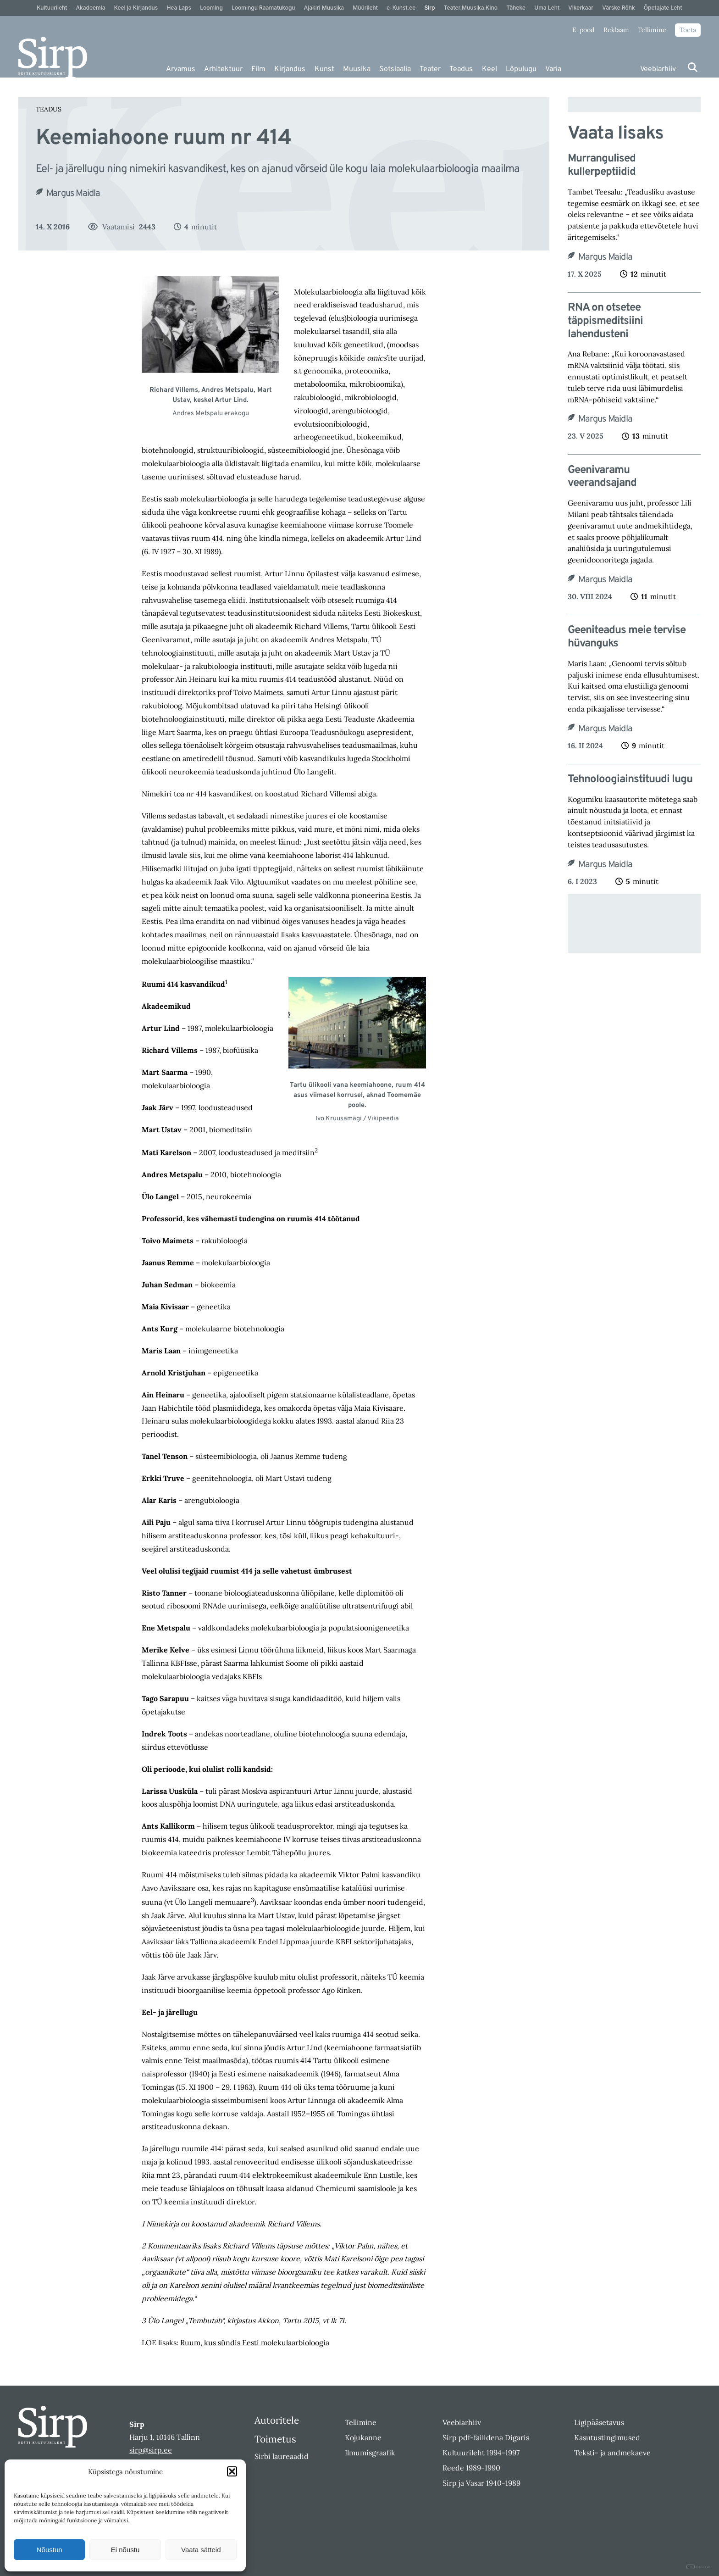 The width and height of the screenshot is (719, 2576). What do you see at coordinates (180, 69) in the screenshot?
I see `Arvamus` at bounding box center [180, 69].